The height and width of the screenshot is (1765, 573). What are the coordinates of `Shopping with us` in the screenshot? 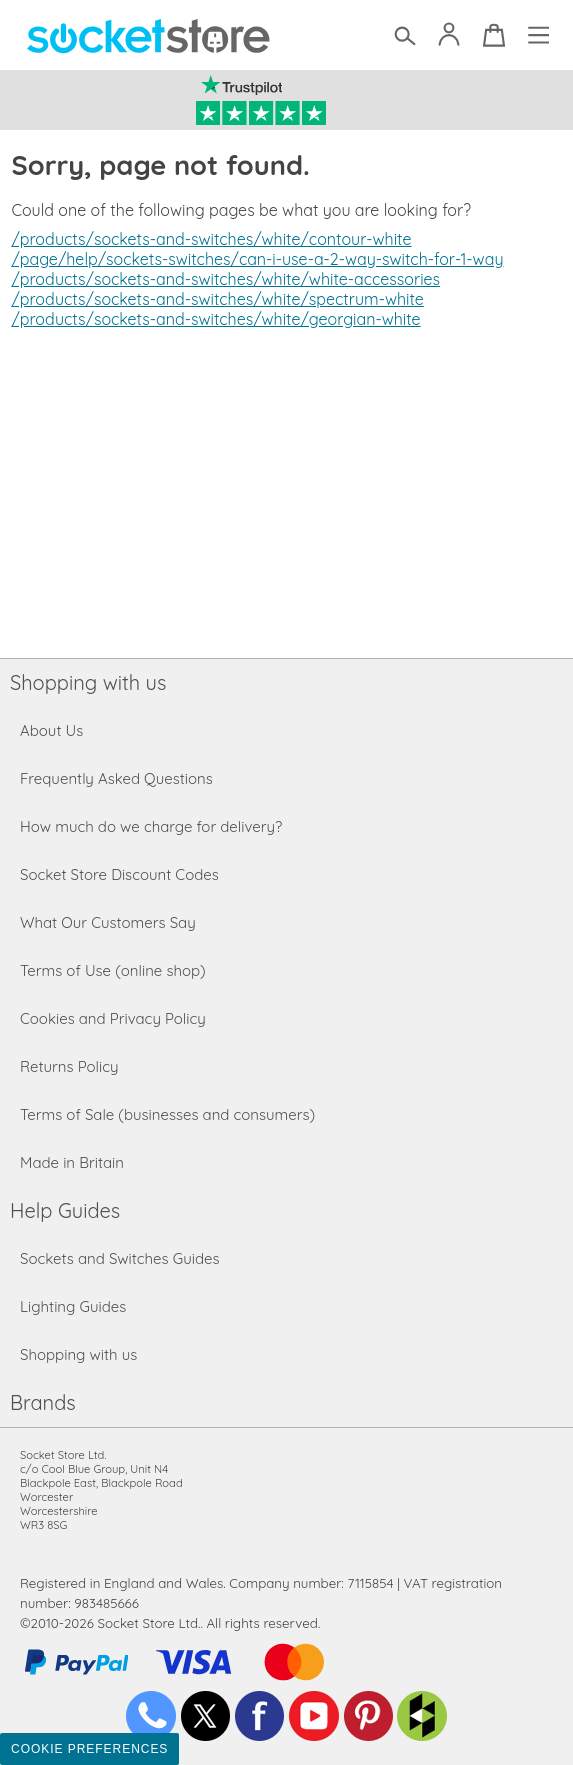 It's located at (88, 682).